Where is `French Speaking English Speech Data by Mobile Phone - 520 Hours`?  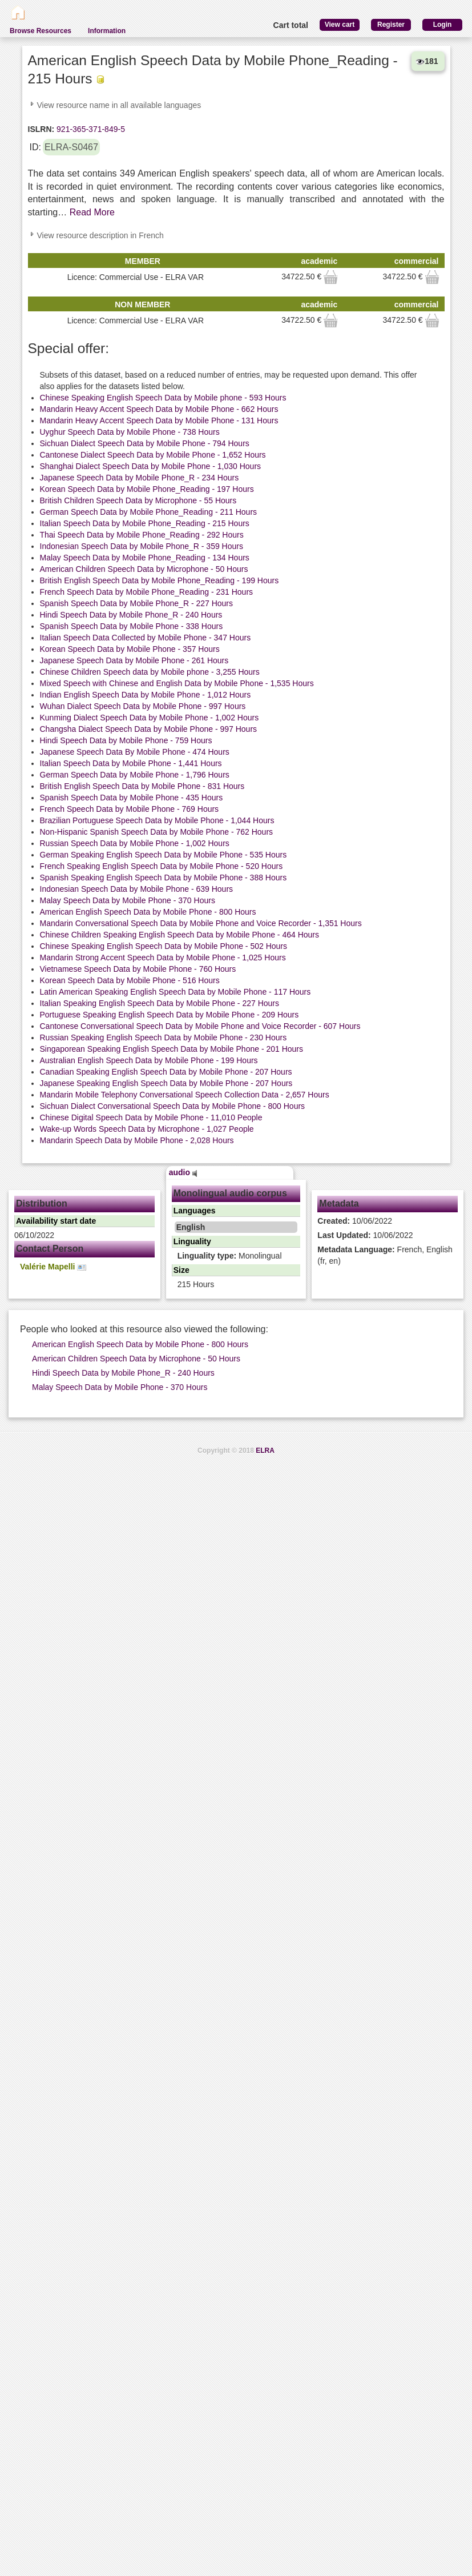
French Speaking English Speech Data by Mobile Phone - 520 Hours is located at coordinates (161, 866).